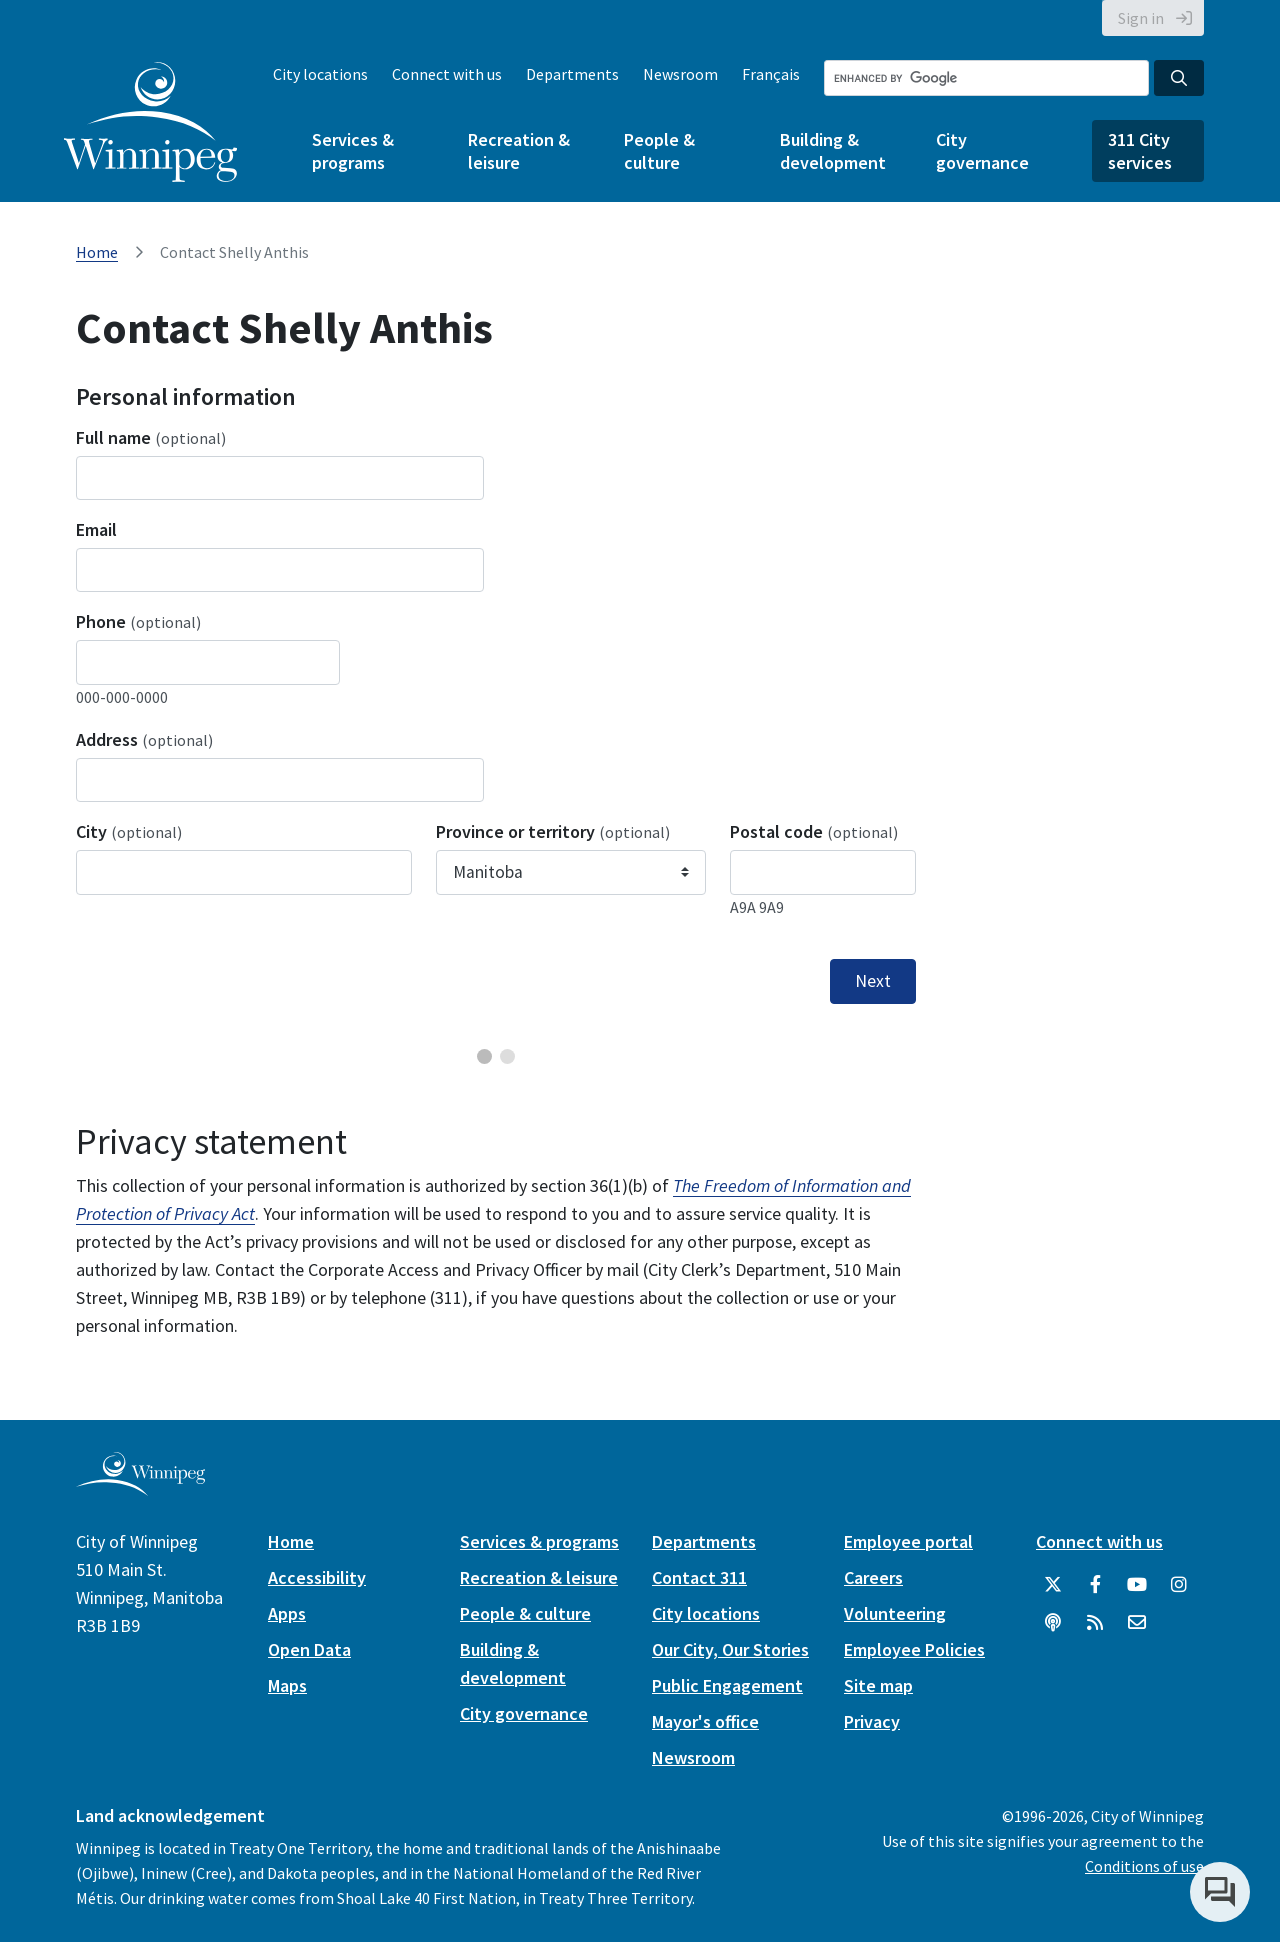 Image resolution: width=1280 pixels, height=1942 pixels. Describe the element at coordinates (895, 1613) in the screenshot. I see `Volunteering` at that location.